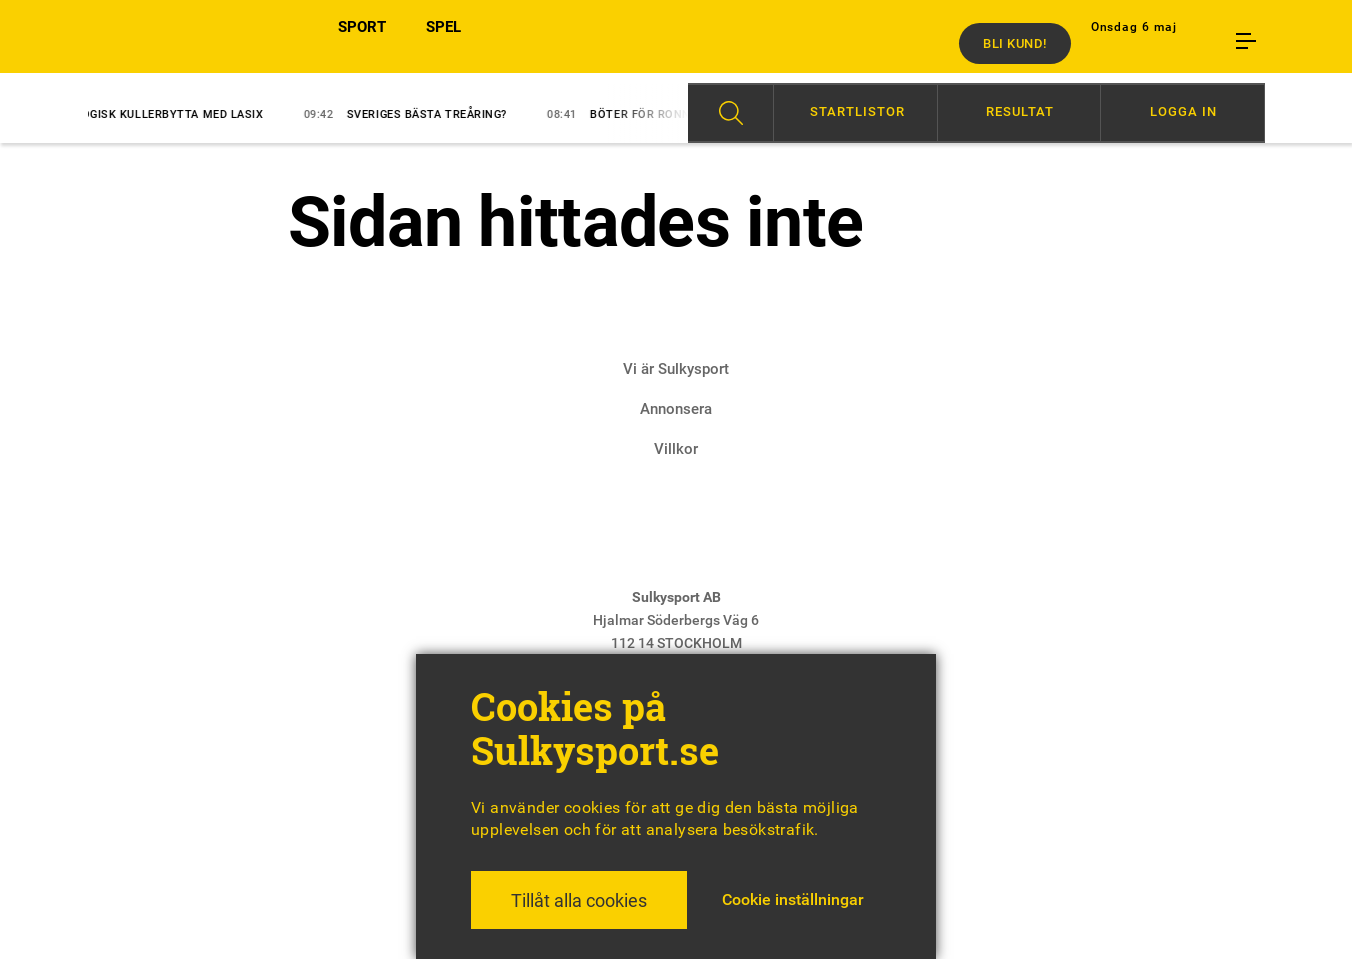 Image resolution: width=1352 pixels, height=959 pixels. What do you see at coordinates (443, 43) in the screenshot?
I see `SPEL` at bounding box center [443, 43].